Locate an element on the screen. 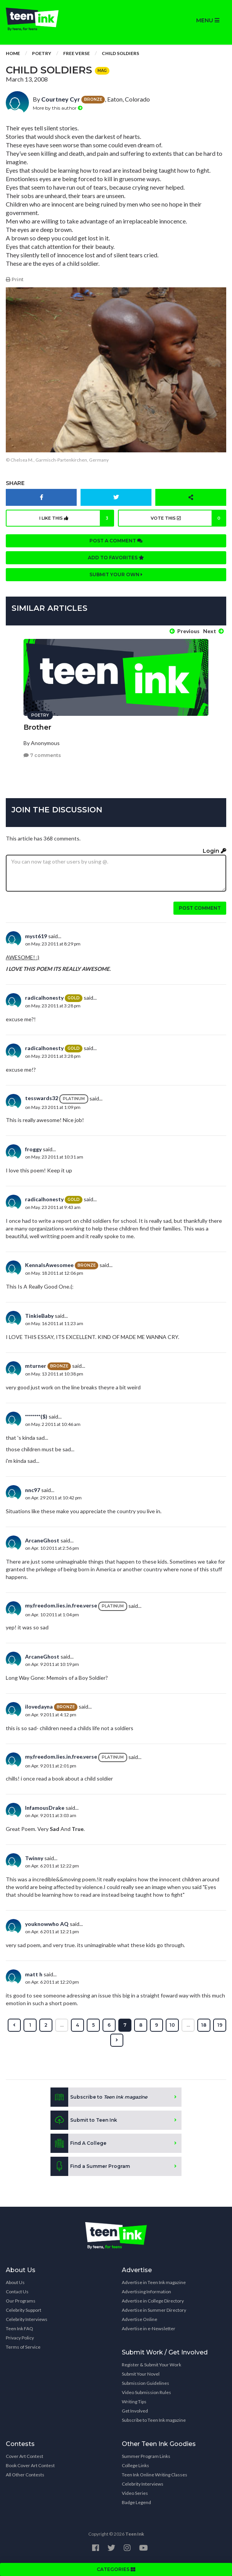  Poetry is located at coordinates (41, 53).